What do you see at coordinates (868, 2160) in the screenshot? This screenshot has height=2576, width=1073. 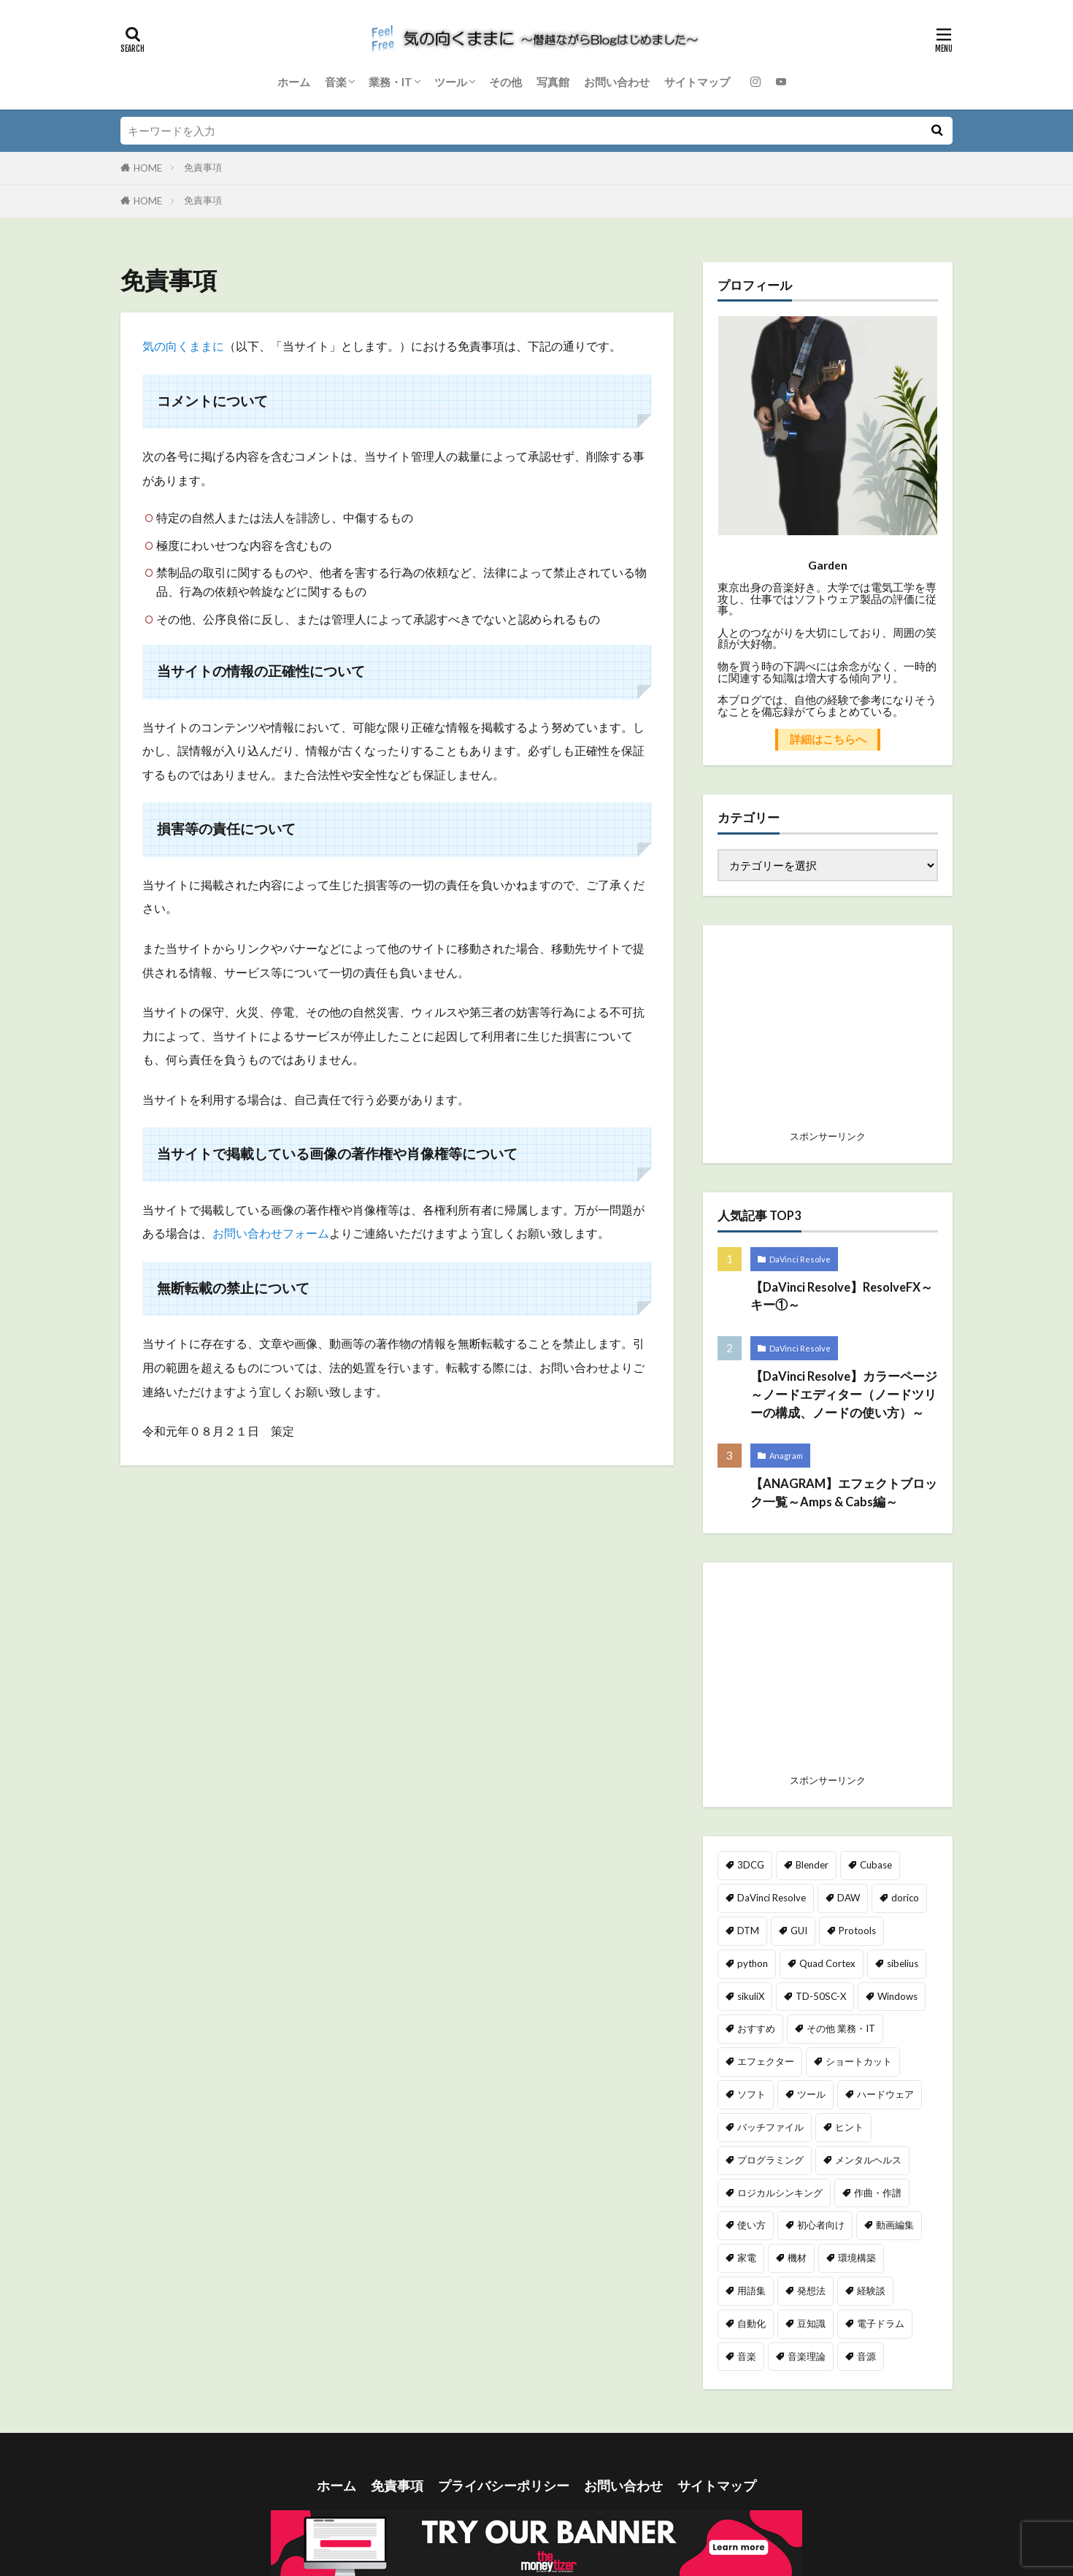 I see `メンタルヘルス [メンタルヘルス (2個の項目)]` at bounding box center [868, 2160].